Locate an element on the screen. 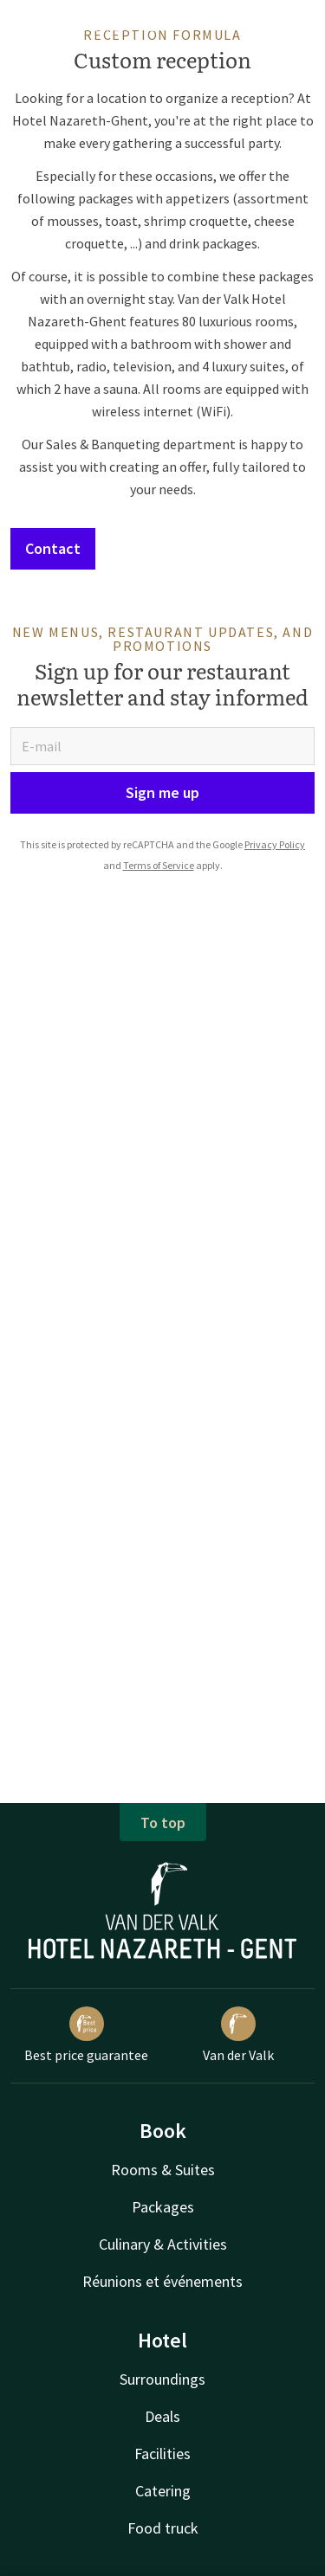 The image size is (325, 2576). Rooms & Suites is located at coordinates (163, 2170).